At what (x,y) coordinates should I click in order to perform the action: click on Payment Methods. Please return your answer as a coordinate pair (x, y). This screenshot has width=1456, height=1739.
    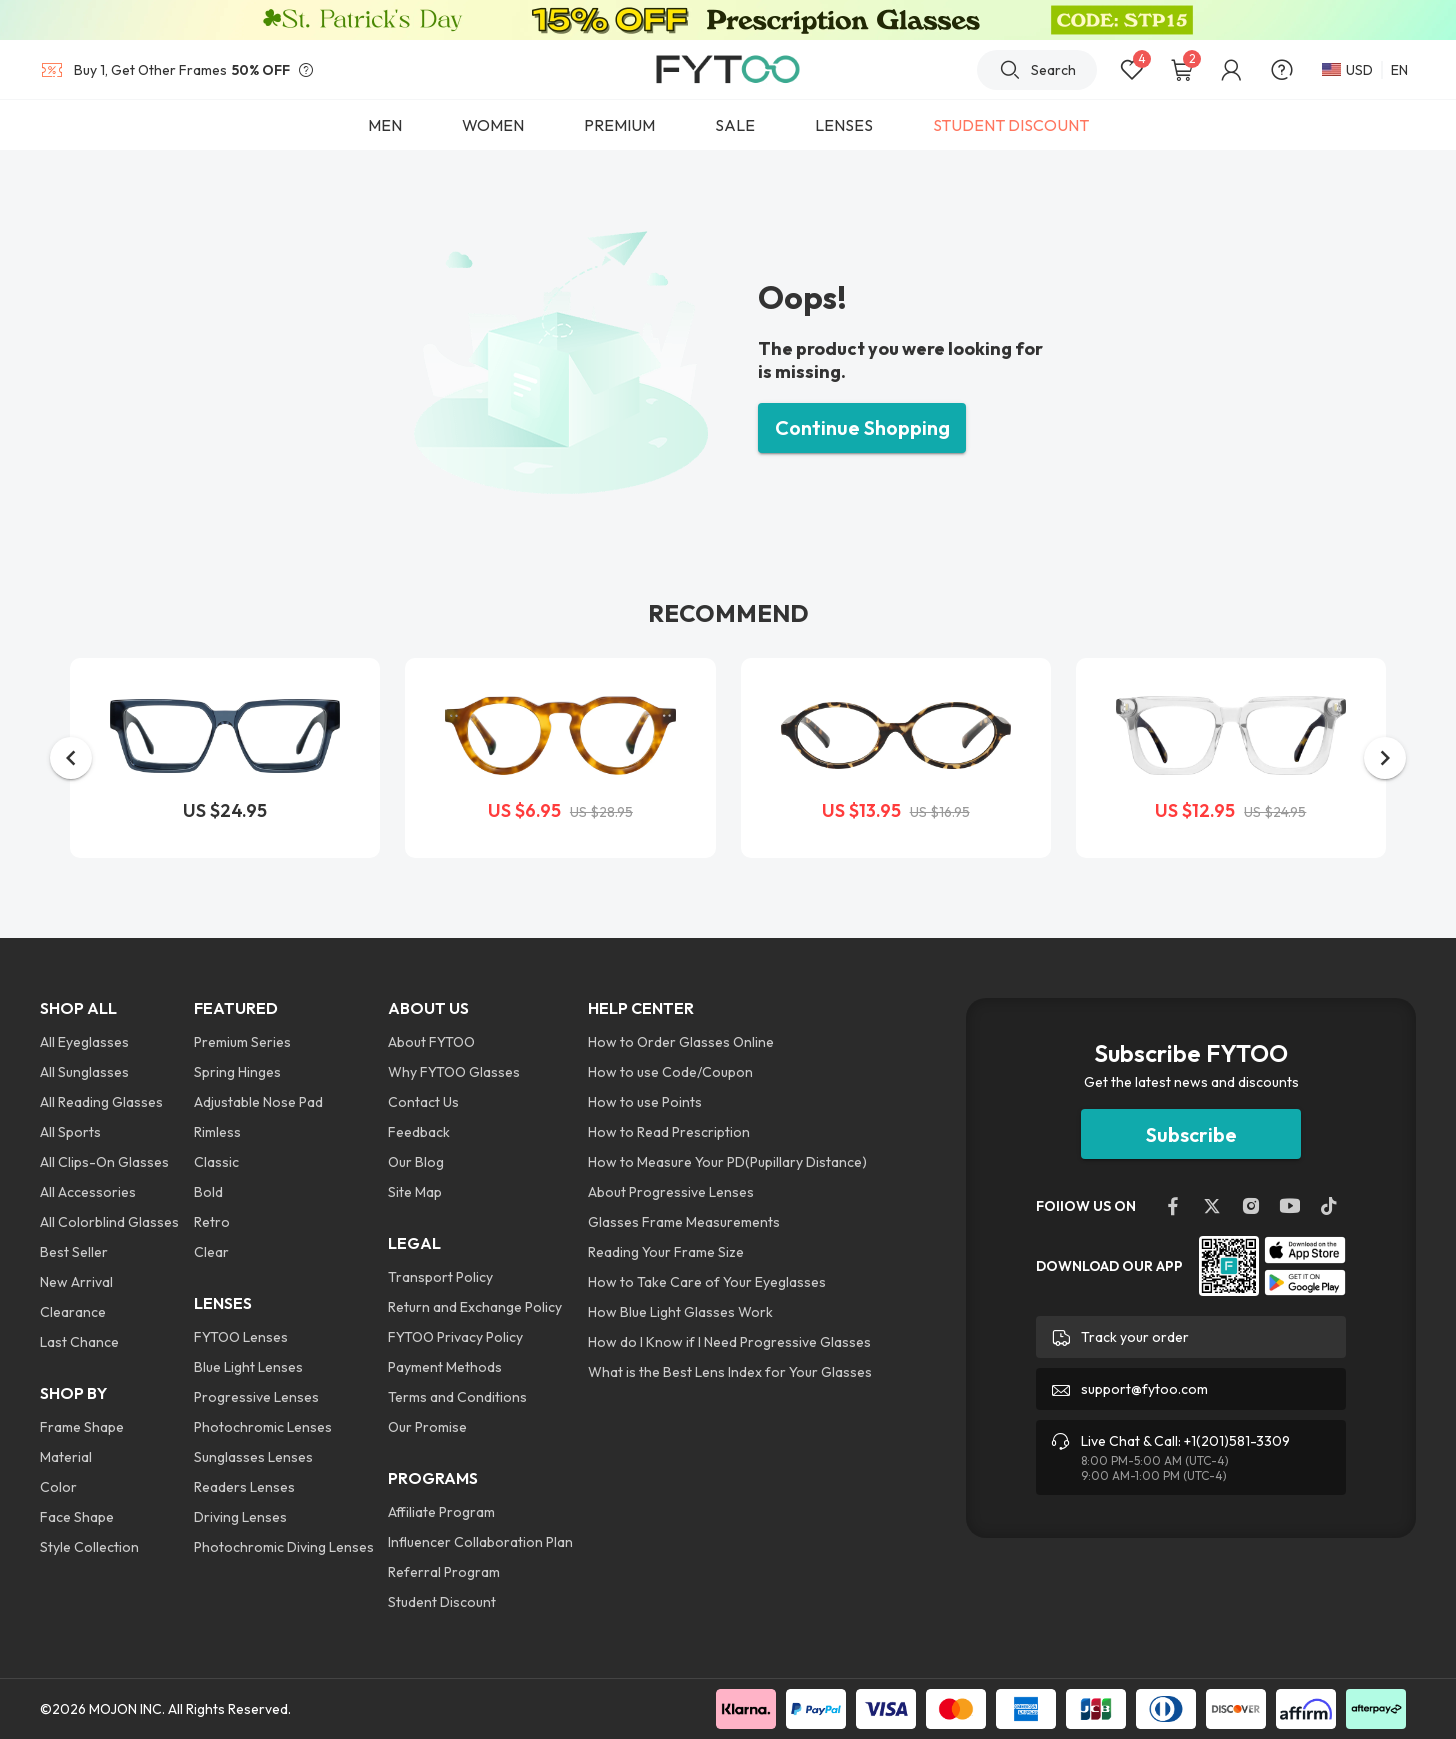
    Looking at the image, I should click on (445, 1367).